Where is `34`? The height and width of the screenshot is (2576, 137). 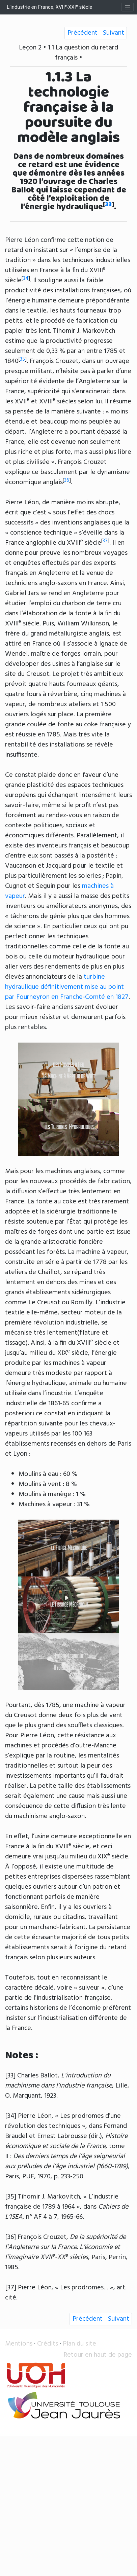
34 is located at coordinates (25, 279).